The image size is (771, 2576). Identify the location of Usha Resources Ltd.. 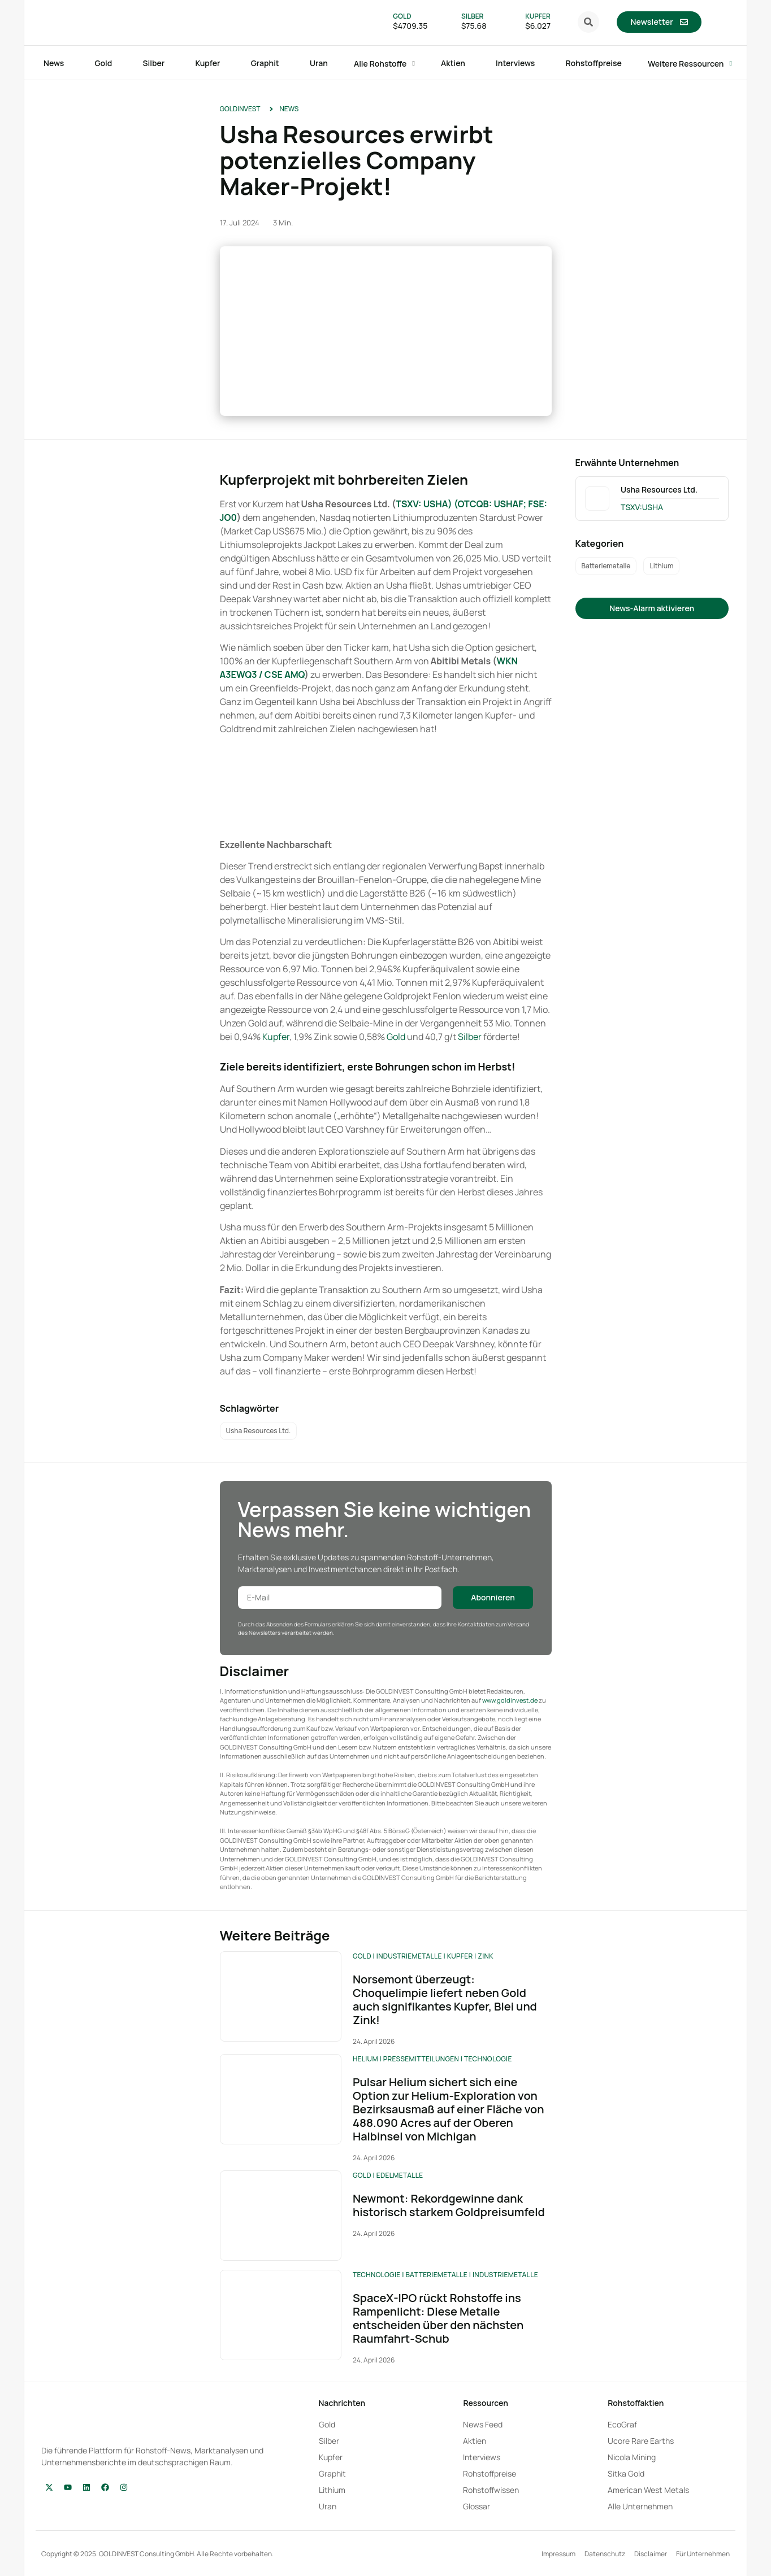
(659, 489).